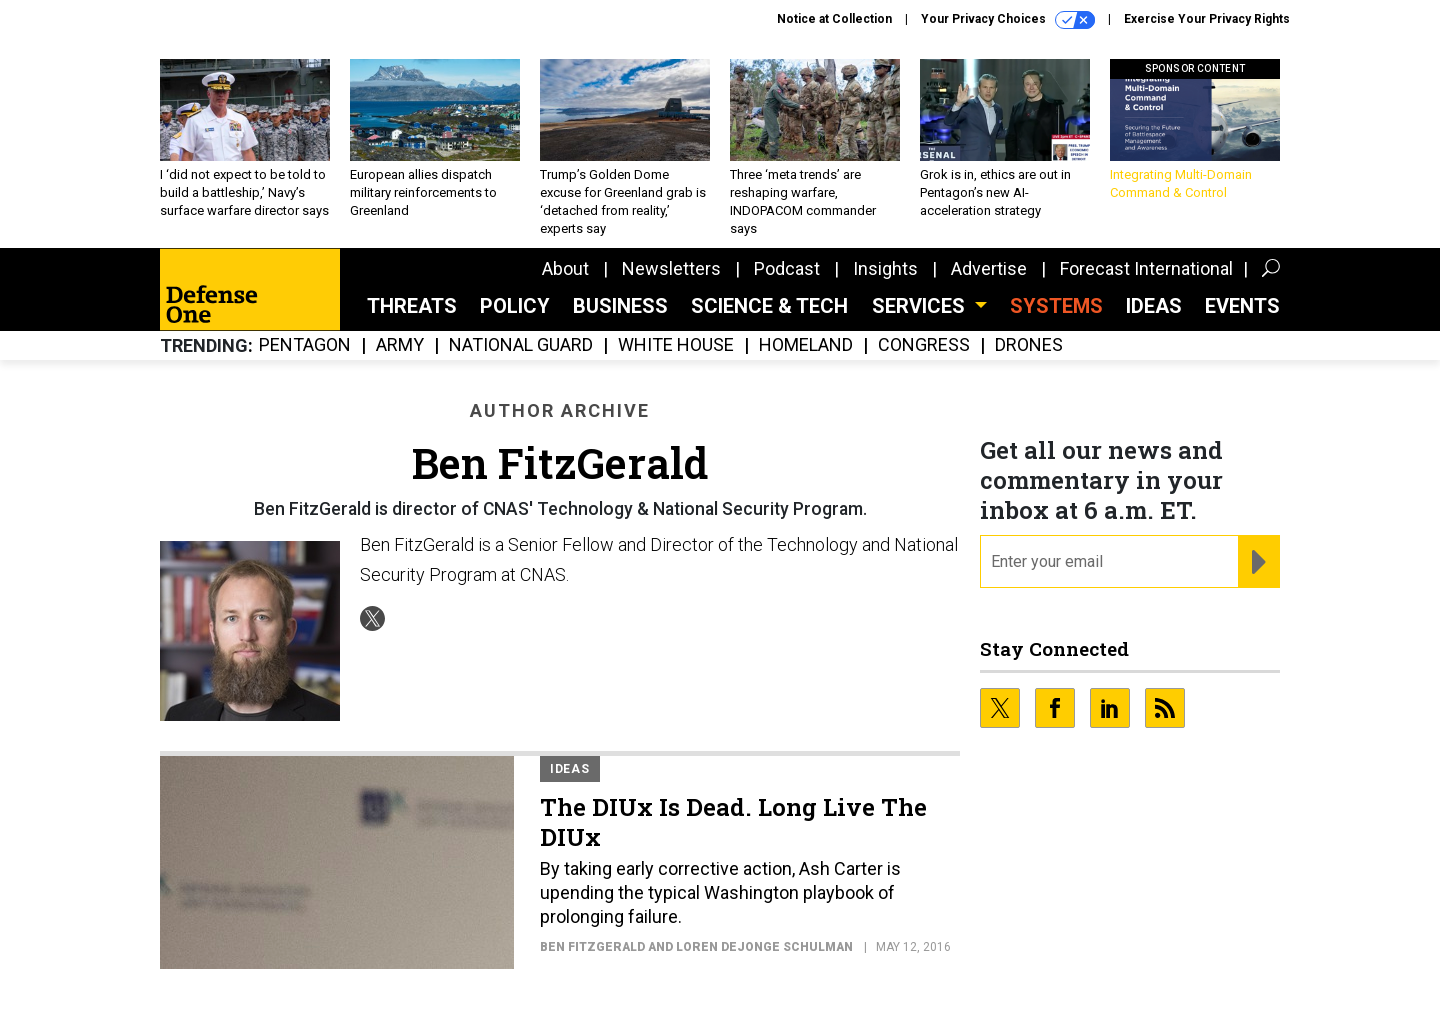  I want to click on Drones, so click(1029, 345).